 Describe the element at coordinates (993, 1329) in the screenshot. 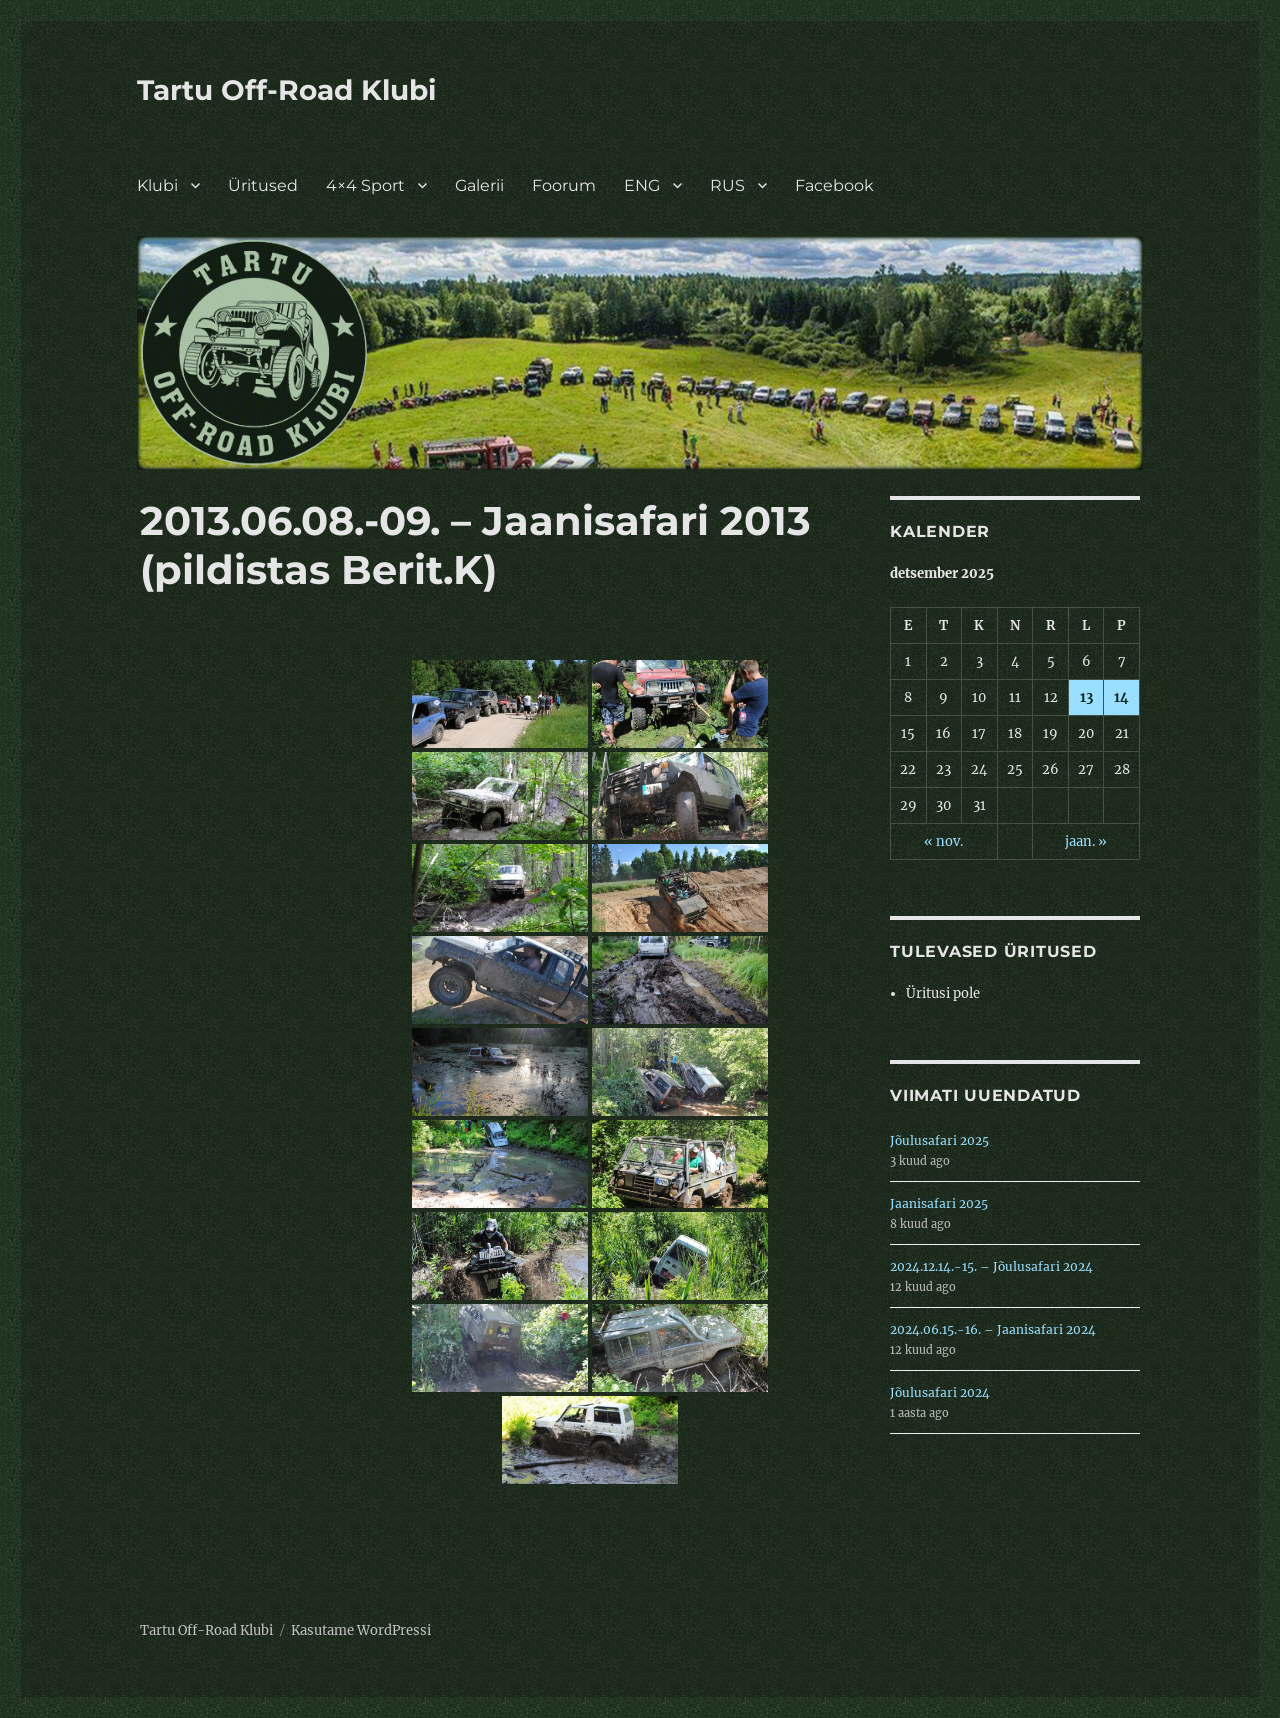

I see `2024.06.15.-16. – Jaanisafari 2024` at that location.